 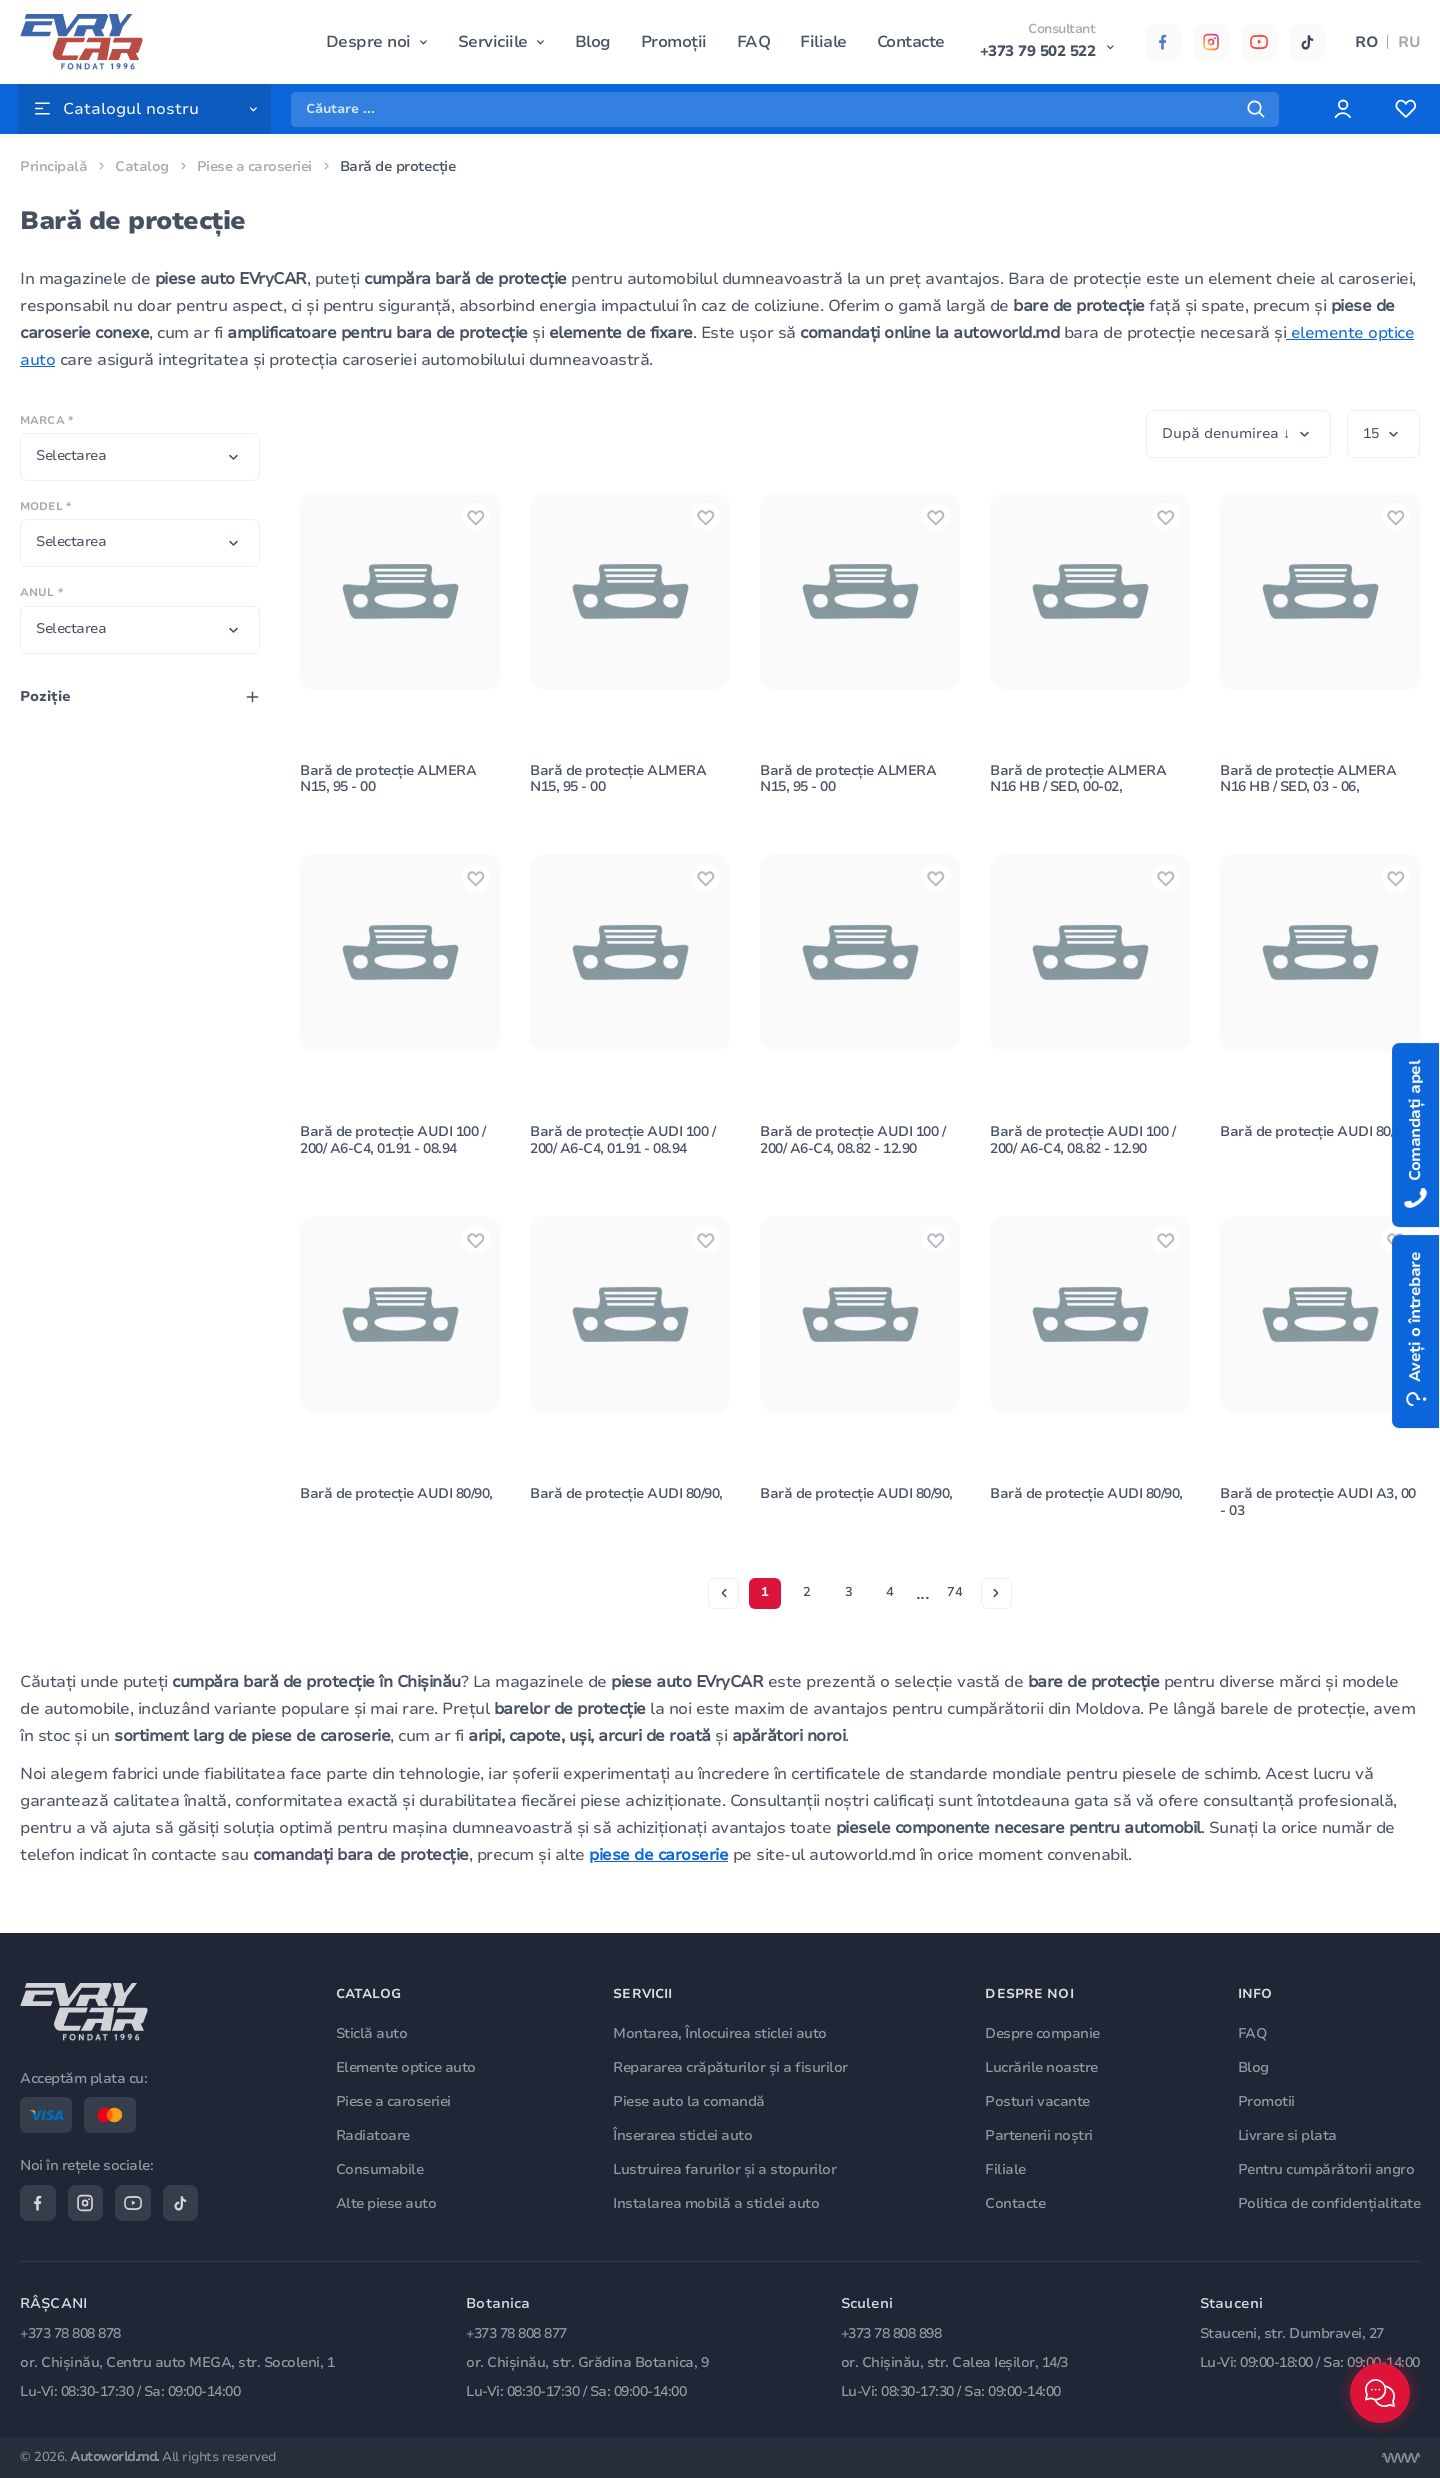 What do you see at coordinates (1366, 42) in the screenshot?
I see `RO` at bounding box center [1366, 42].